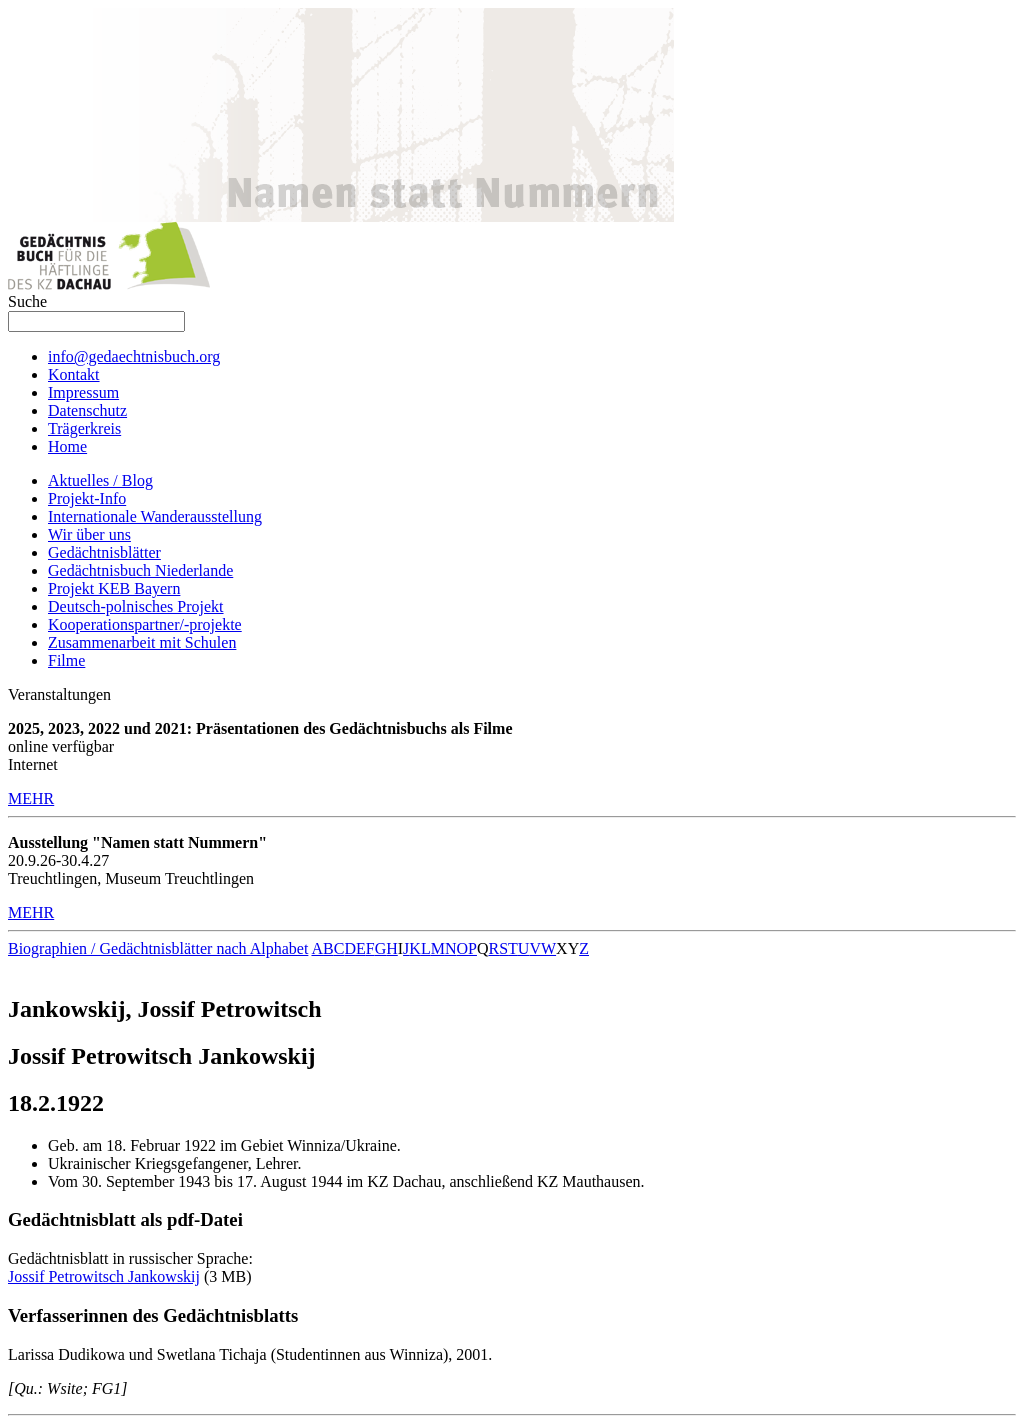 The image size is (1024, 1424). I want to click on Projekt KEB Bayern, so click(114, 588).